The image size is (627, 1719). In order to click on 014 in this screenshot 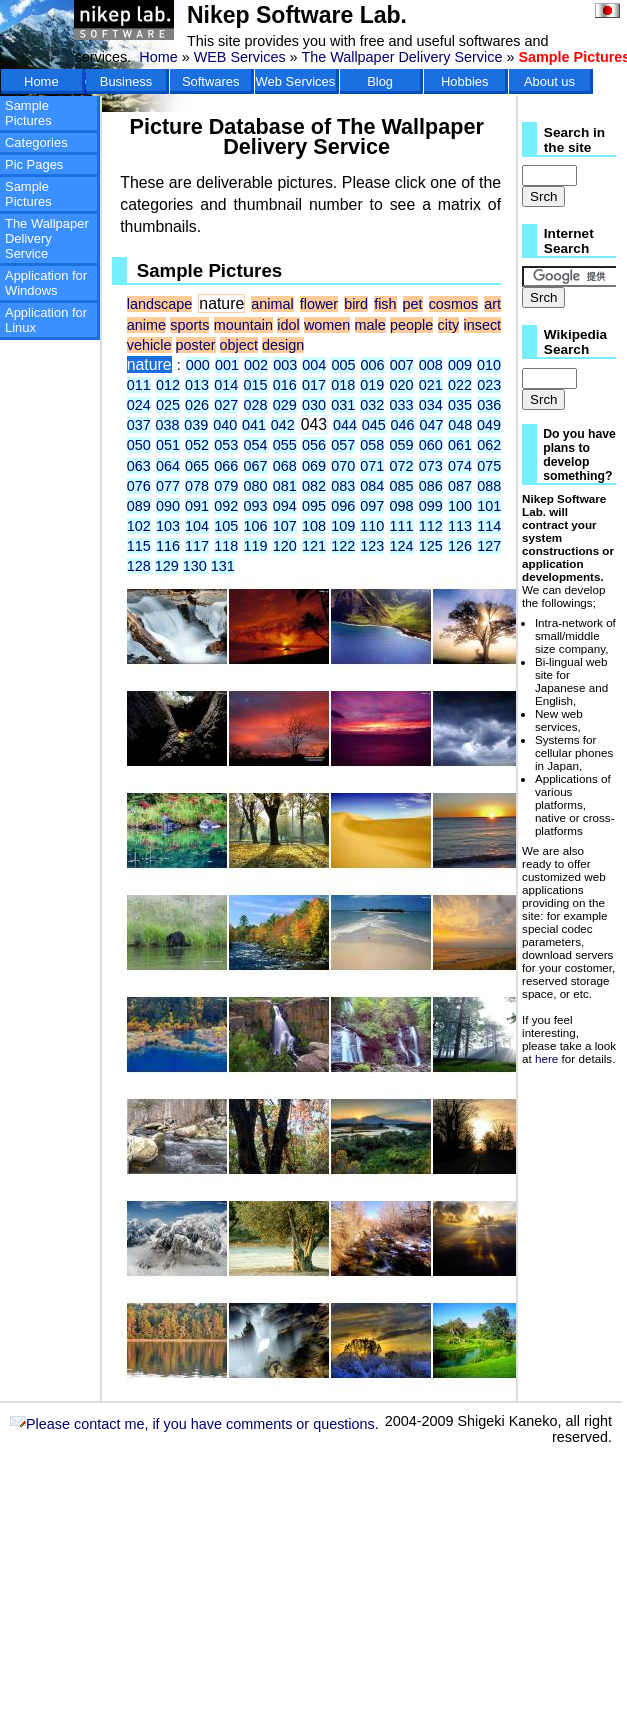, I will do `click(226, 385)`.